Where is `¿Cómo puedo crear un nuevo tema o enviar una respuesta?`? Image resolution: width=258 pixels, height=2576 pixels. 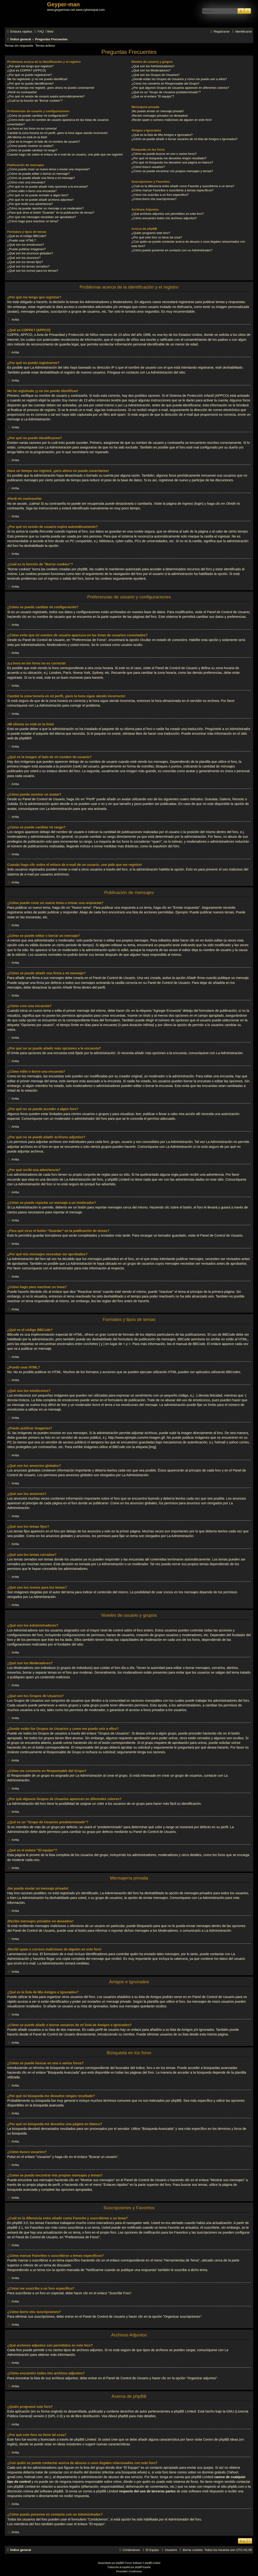
¿Cómo puedo crear un nuevo tema o enviar una respuesta? is located at coordinates (48, 169).